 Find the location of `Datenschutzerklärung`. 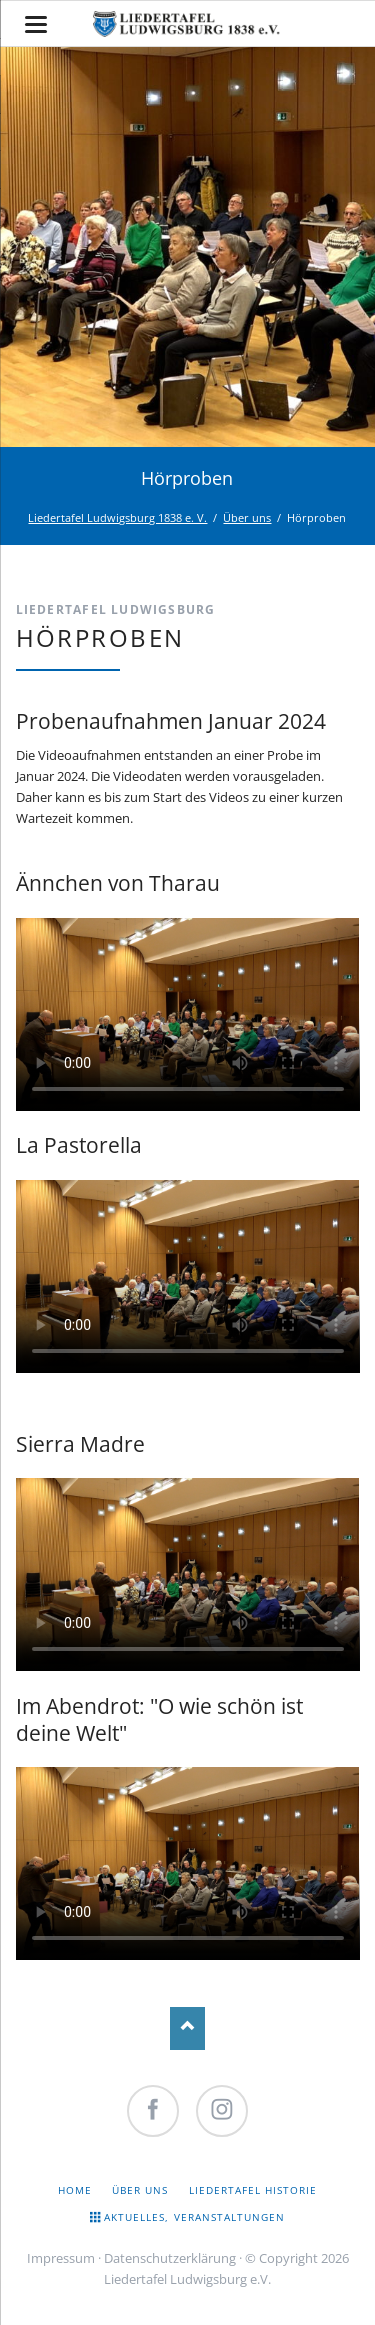

Datenschutzerklärung is located at coordinates (170, 2258).